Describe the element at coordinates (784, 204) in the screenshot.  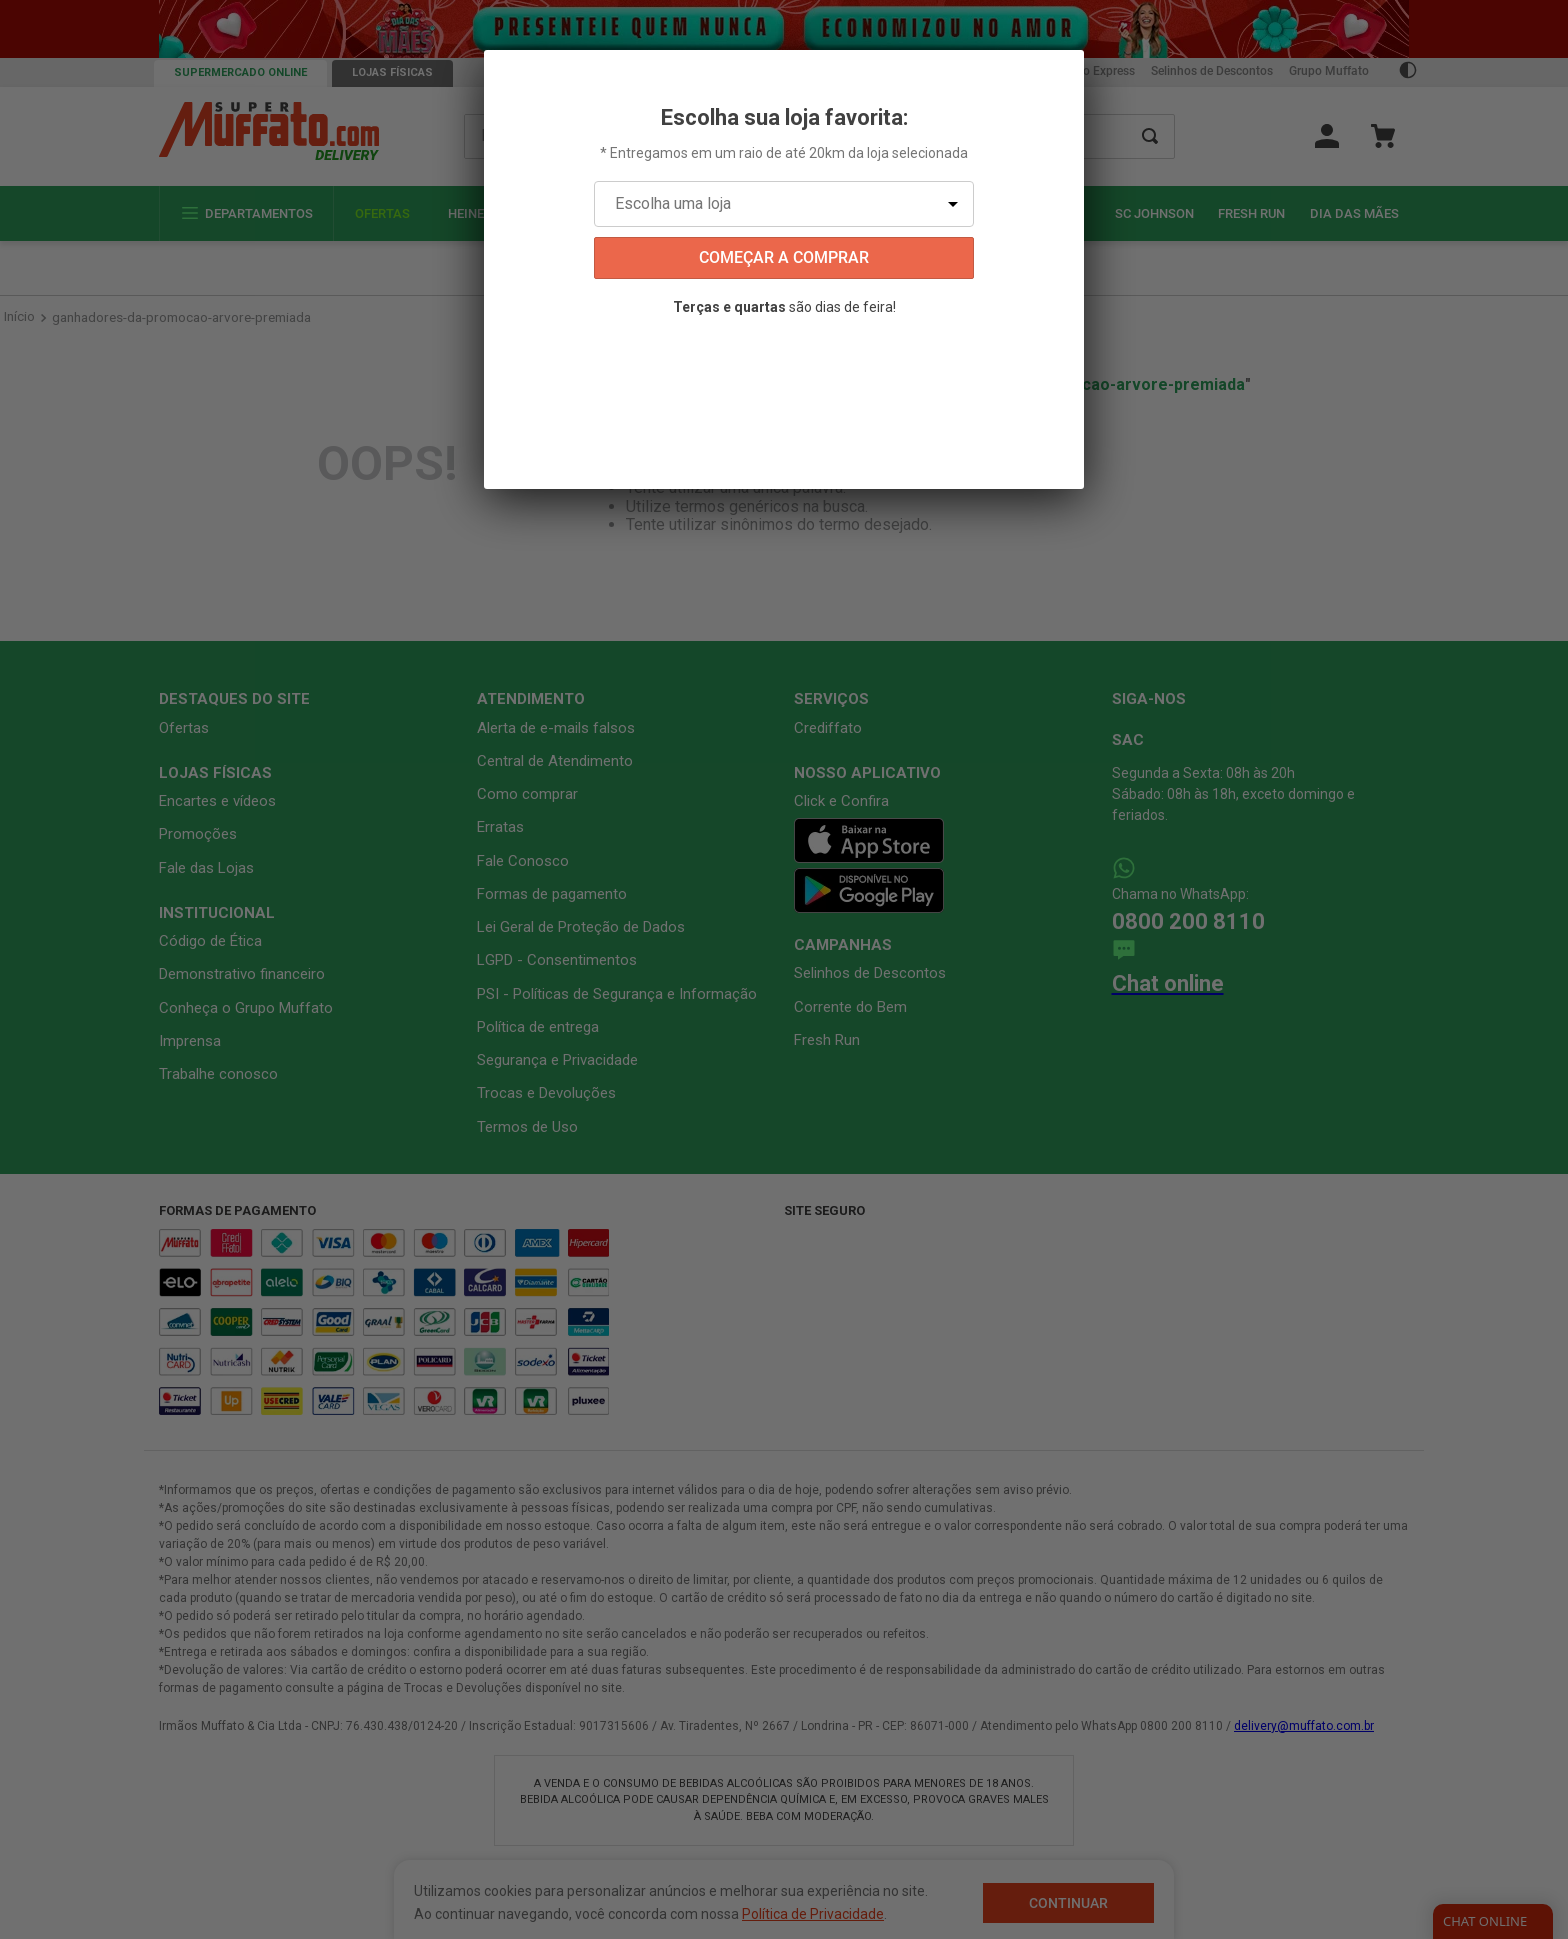
I see `[Escolha uma loja]` at that location.